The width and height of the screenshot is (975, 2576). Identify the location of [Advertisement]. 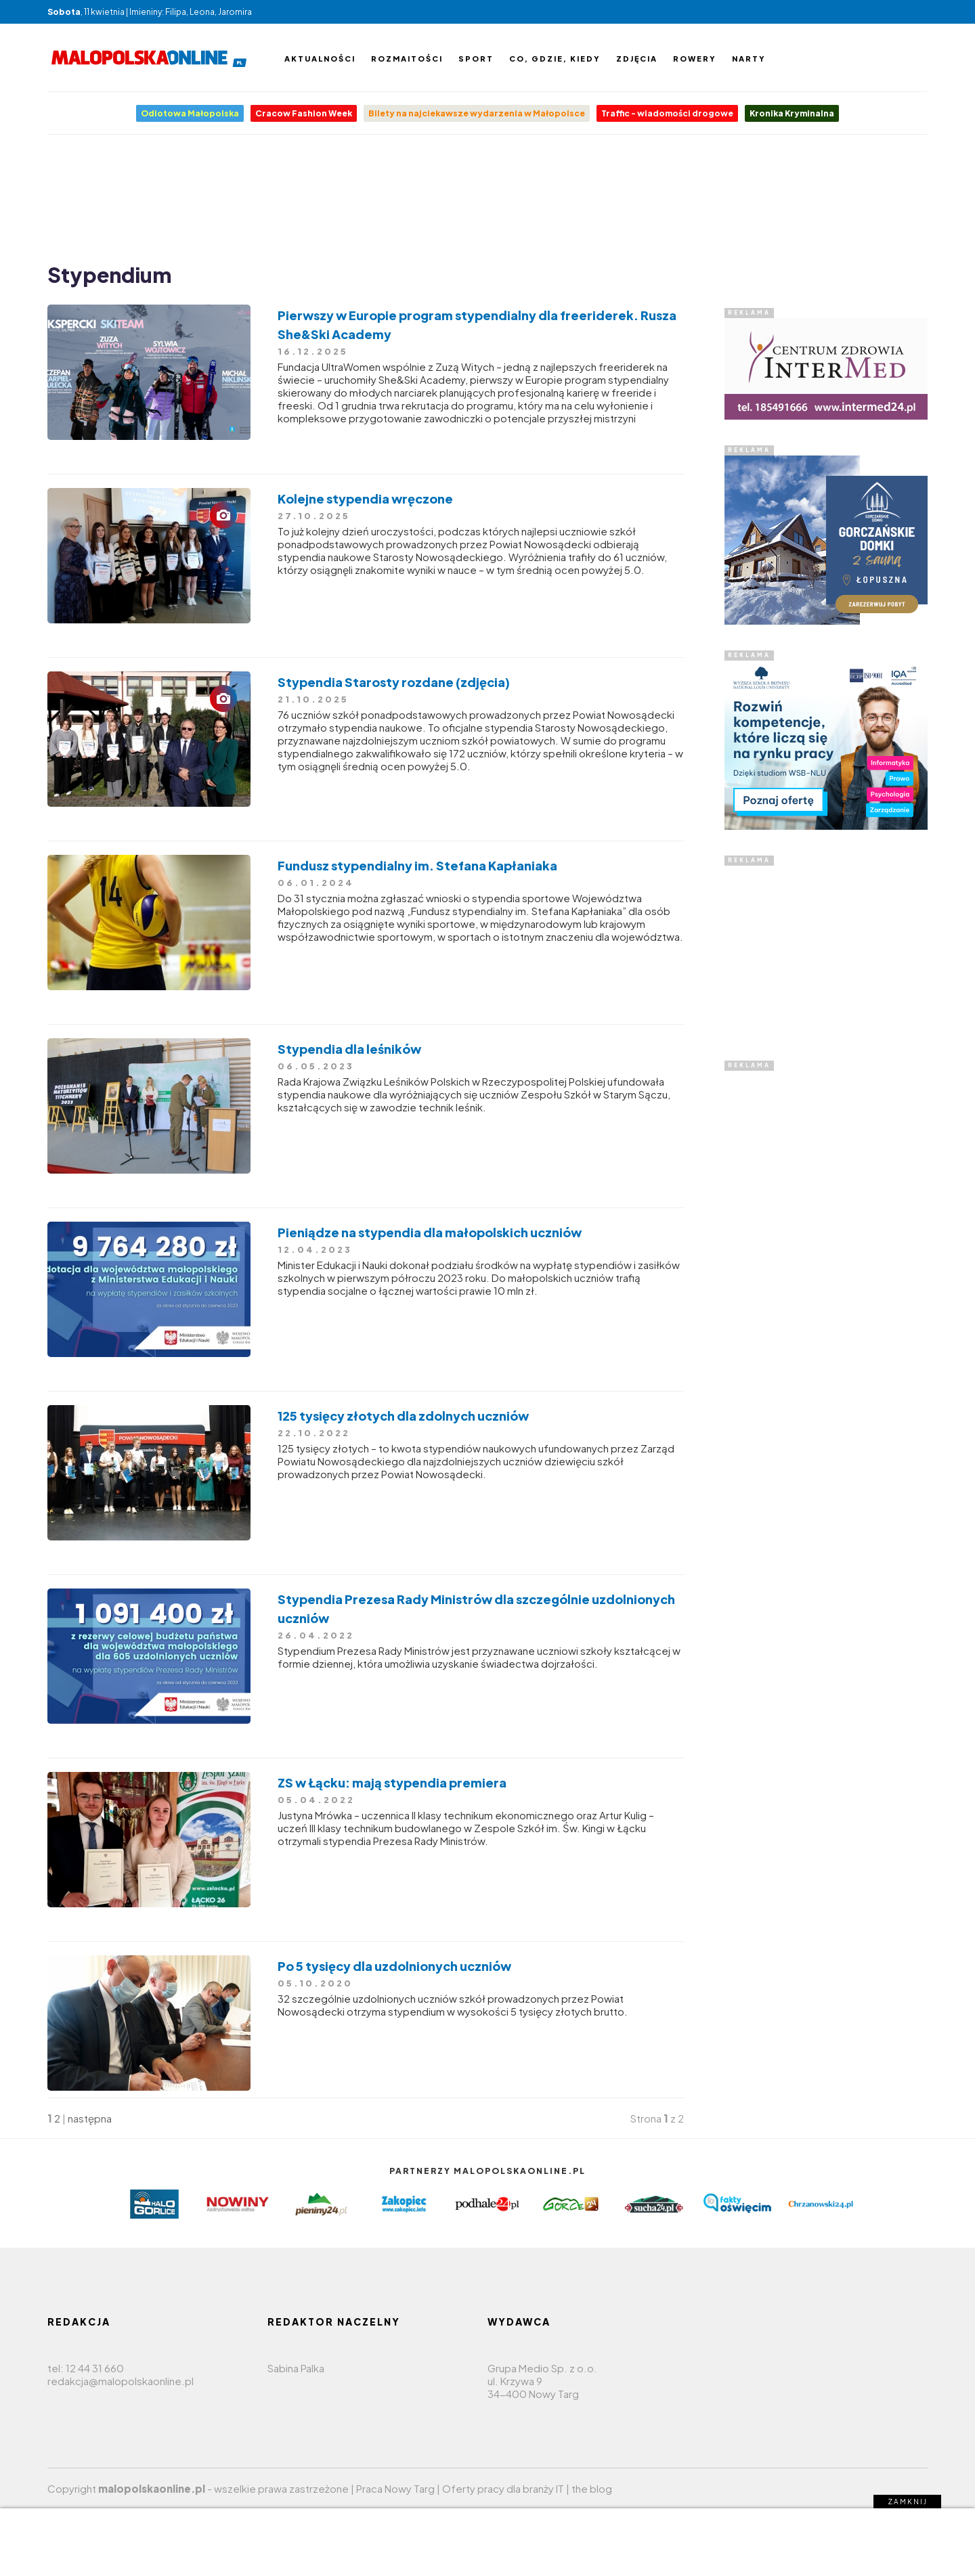
(487, 195).